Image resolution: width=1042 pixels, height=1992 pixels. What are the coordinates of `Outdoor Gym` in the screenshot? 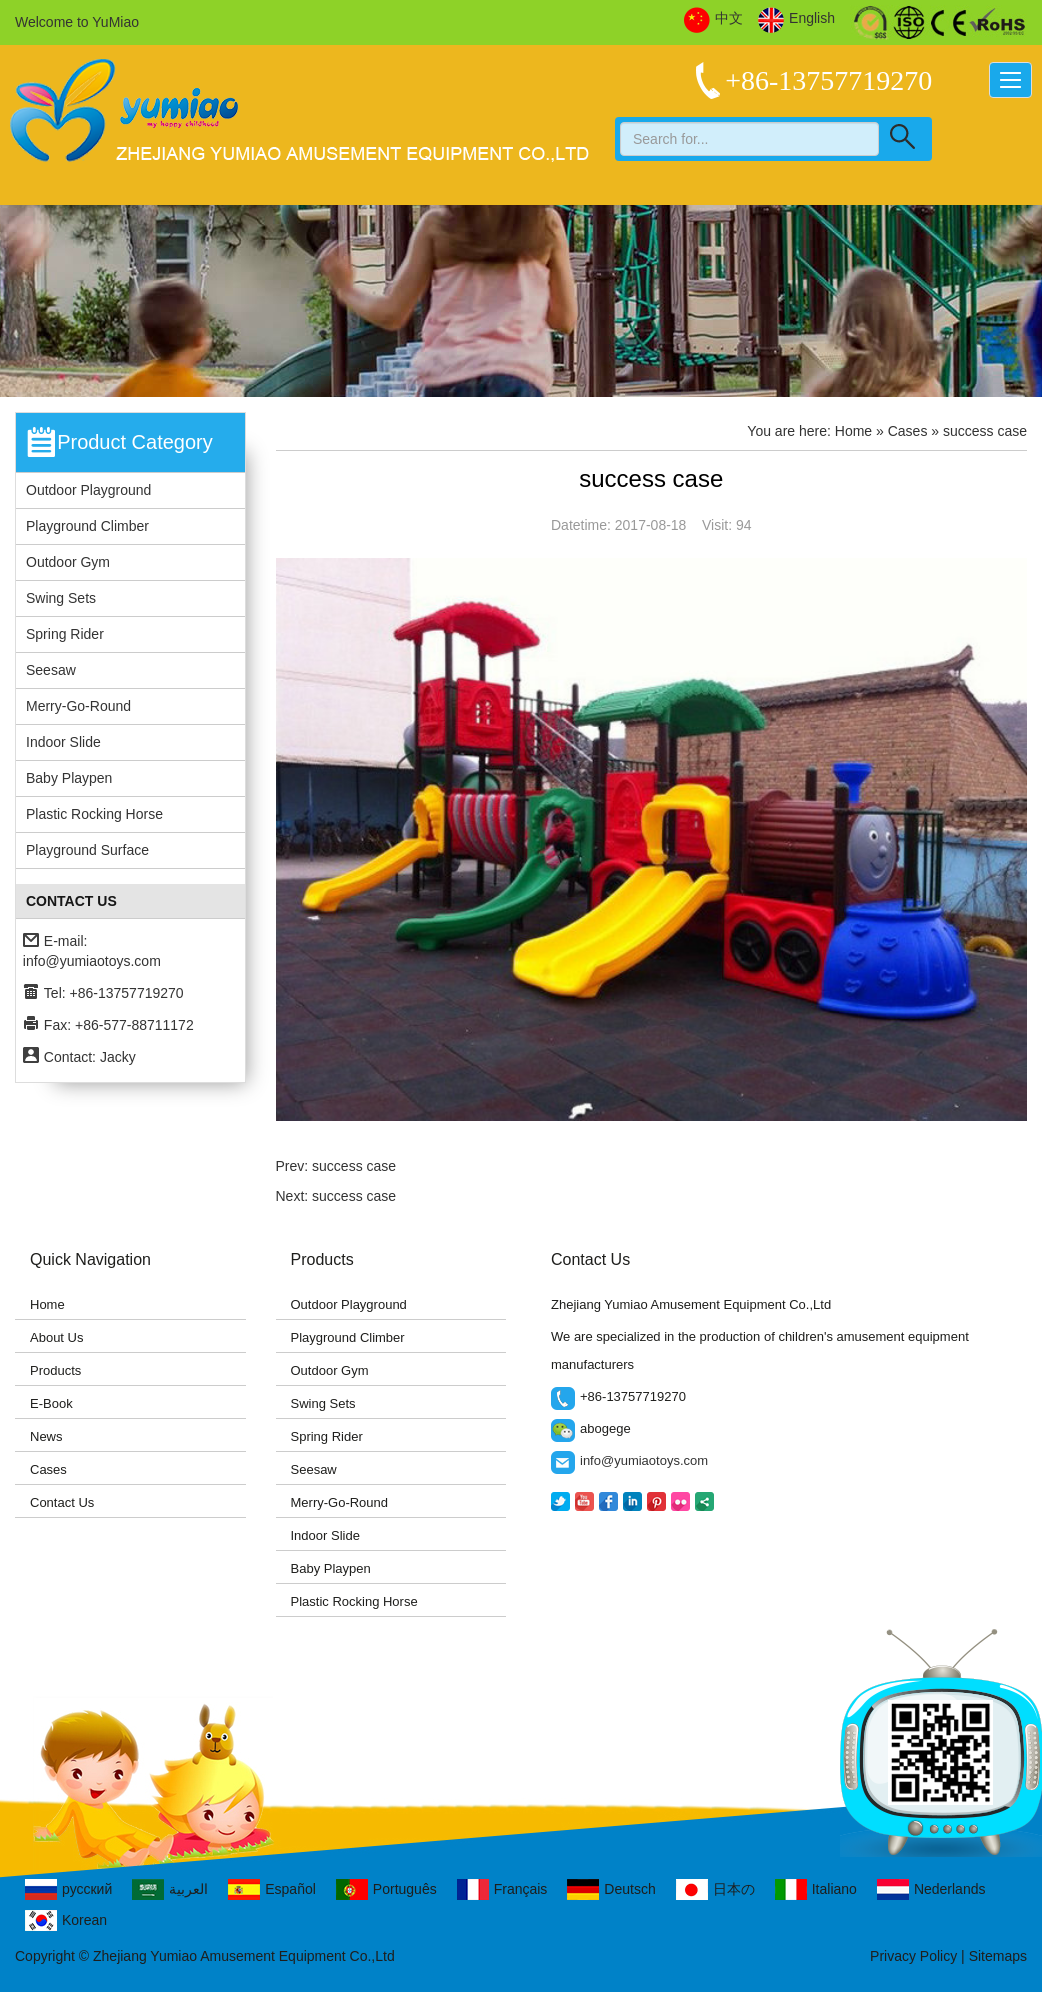 It's located at (68, 562).